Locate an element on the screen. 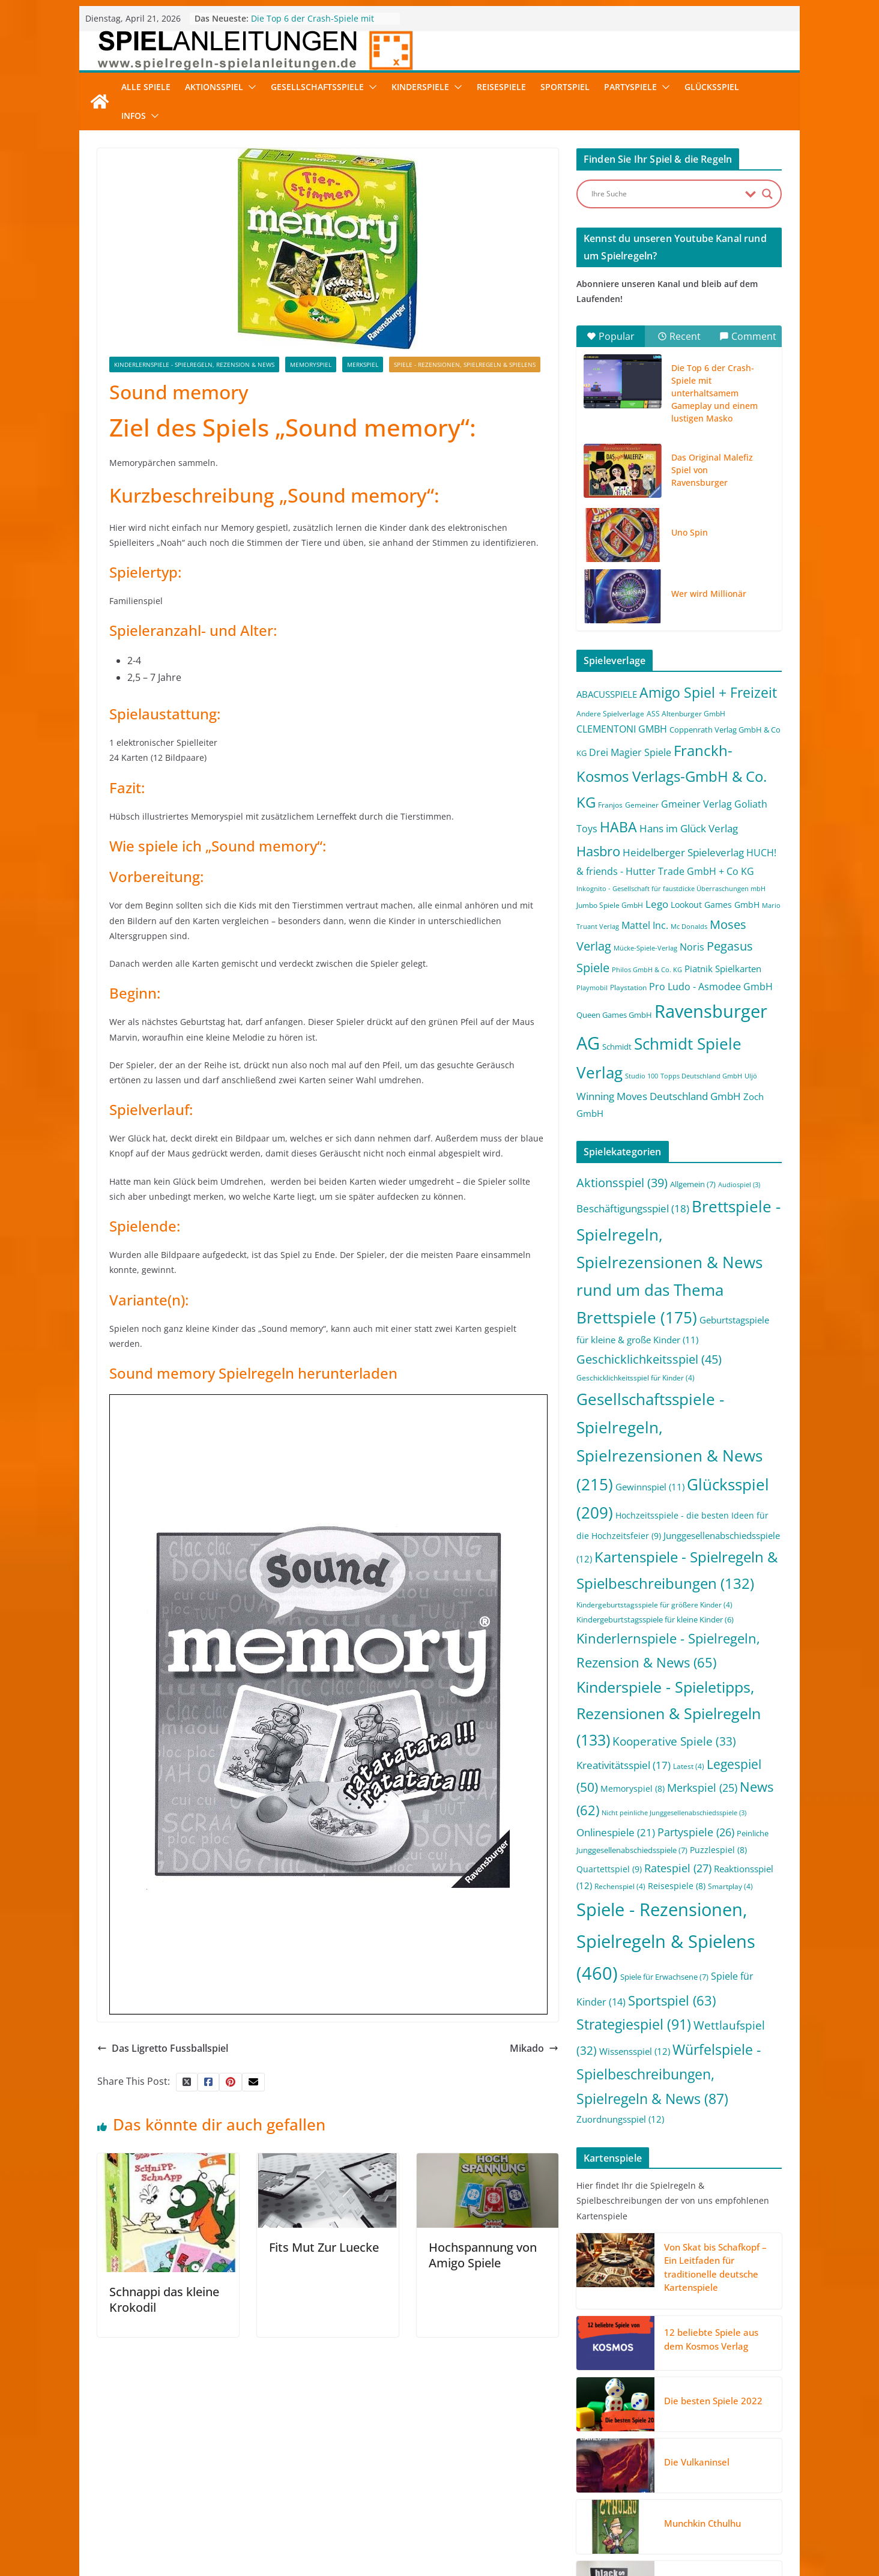 The height and width of the screenshot is (2576, 879). Memoryspiel [Memoryspiel (8 Einträge)] is located at coordinates (632, 1788).